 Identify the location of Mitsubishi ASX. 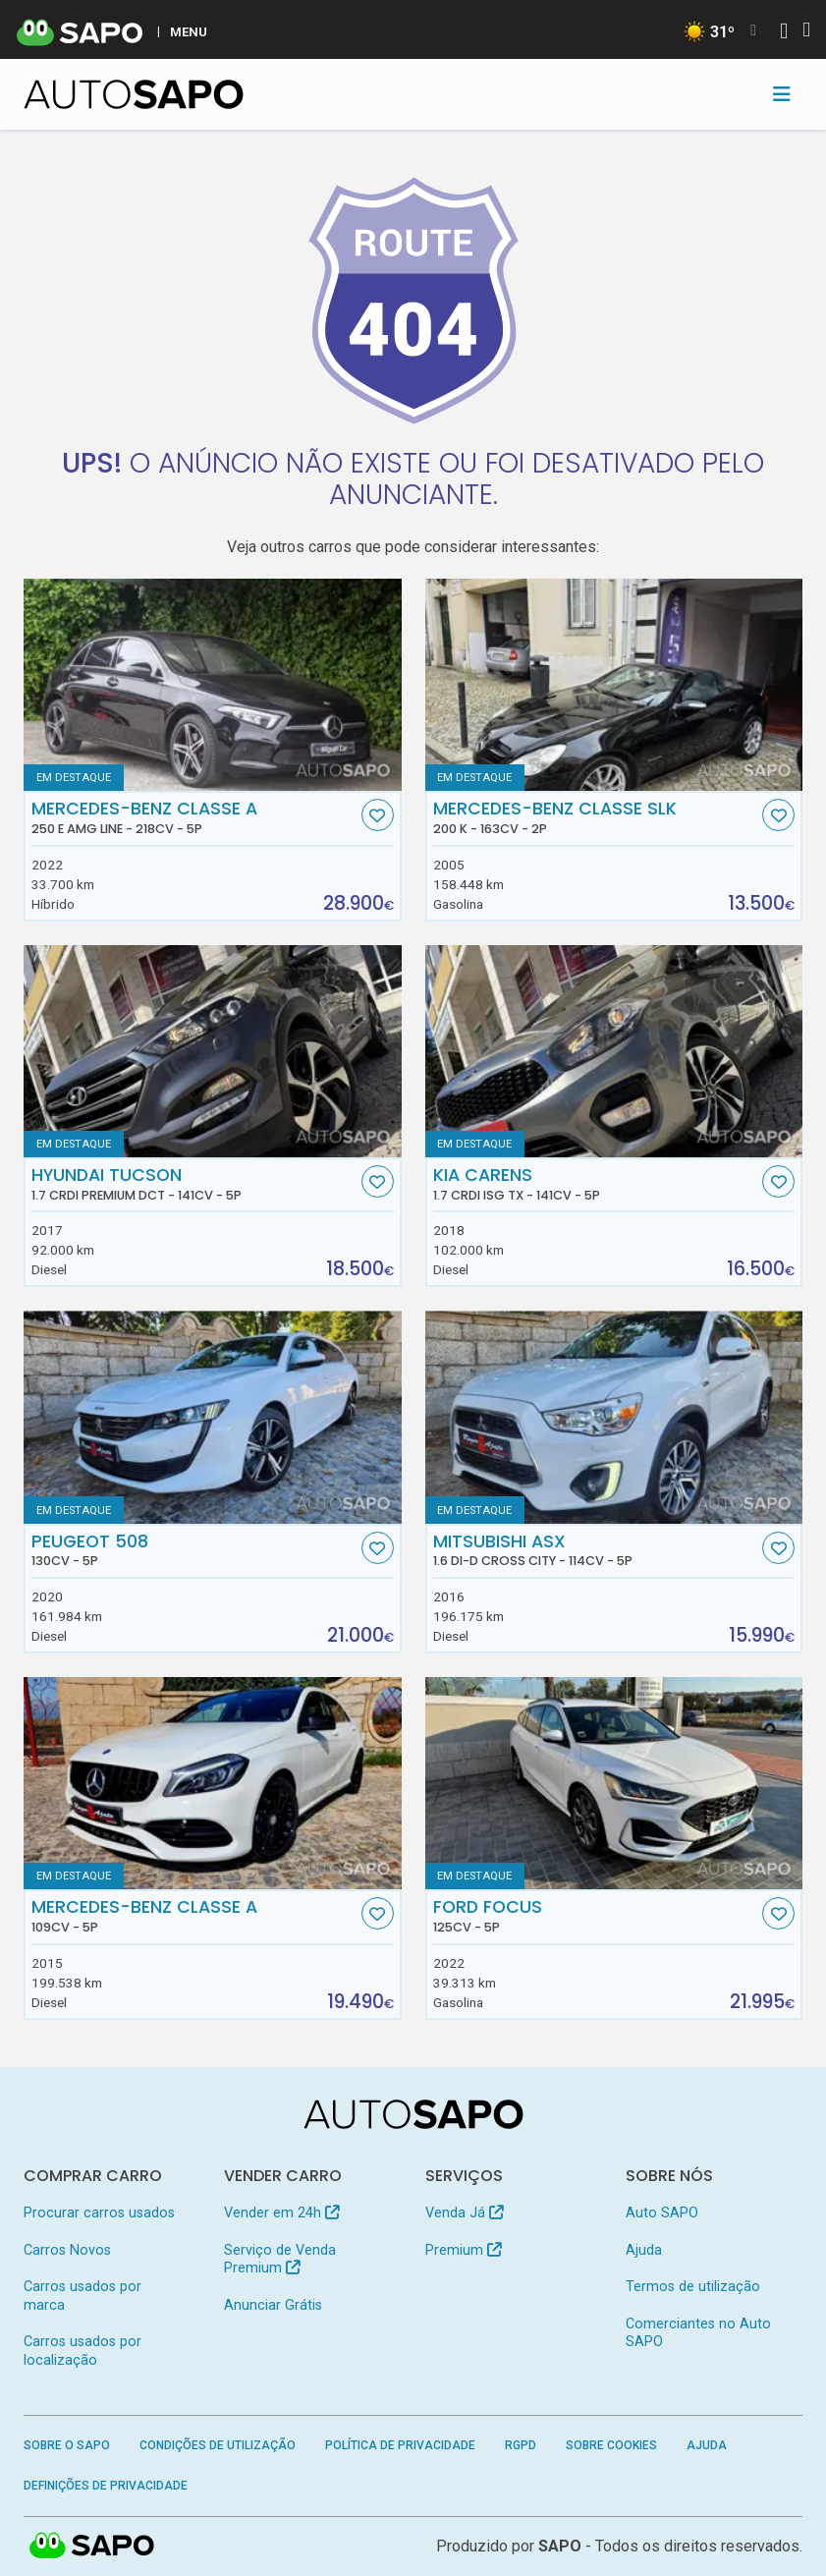
(596, 1550).